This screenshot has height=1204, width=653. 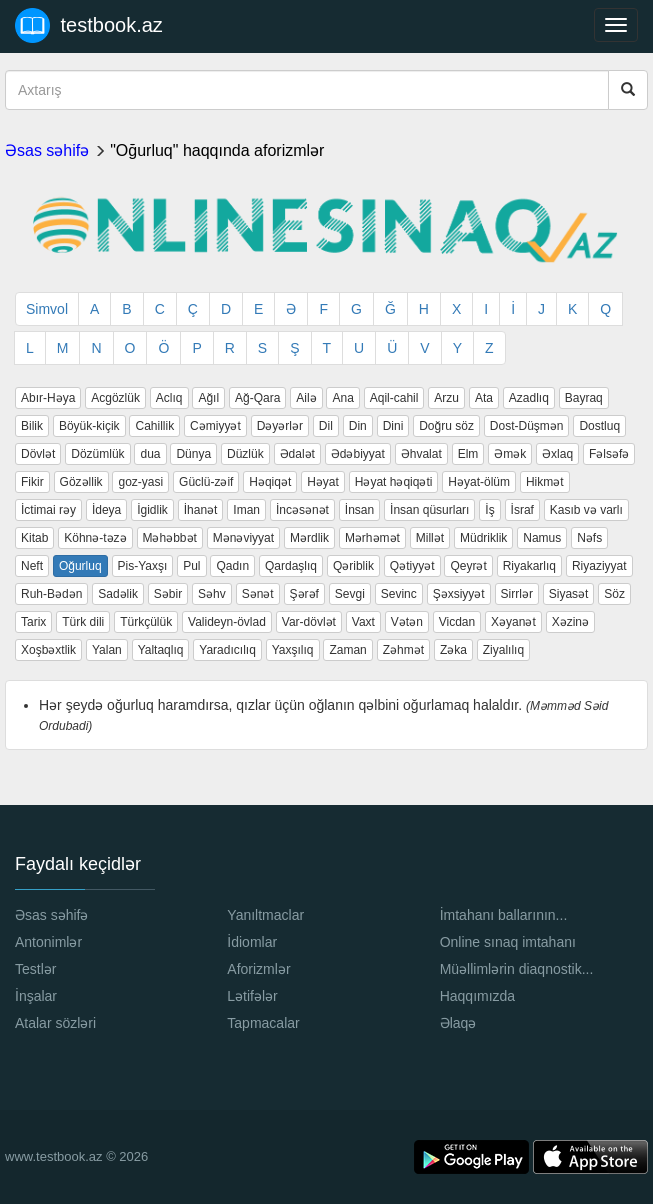 I want to click on Dünya, so click(x=193, y=454).